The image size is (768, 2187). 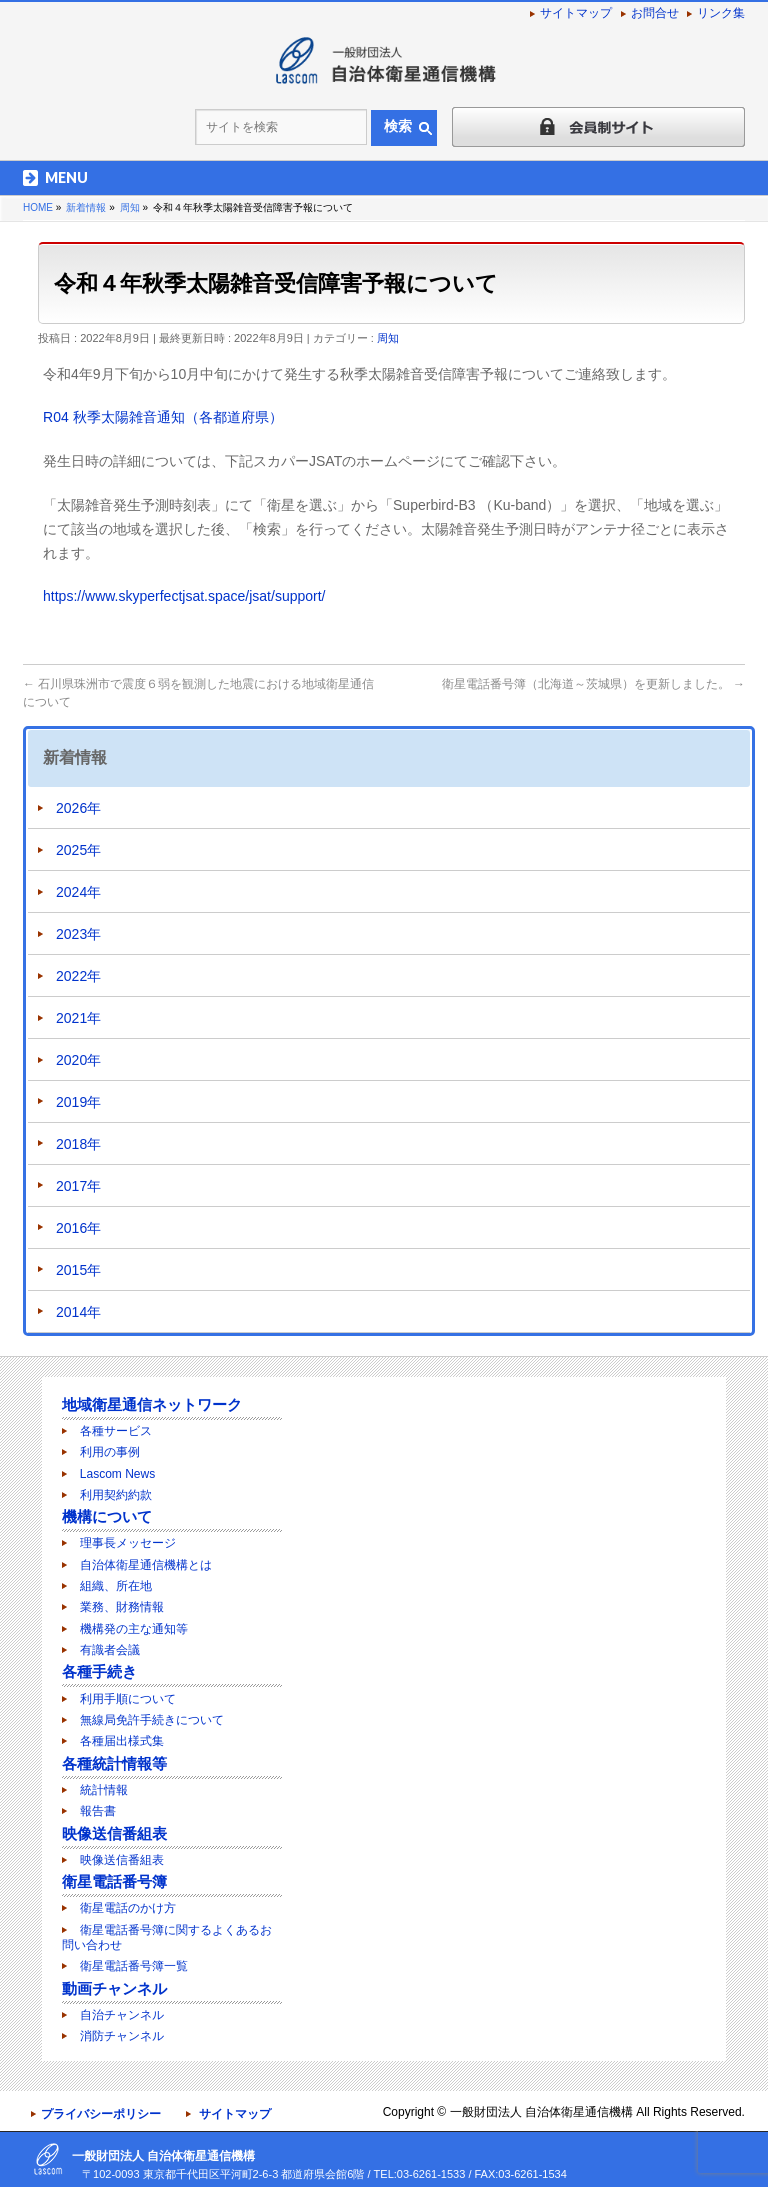 I want to click on 有識者会議, so click(x=110, y=1650).